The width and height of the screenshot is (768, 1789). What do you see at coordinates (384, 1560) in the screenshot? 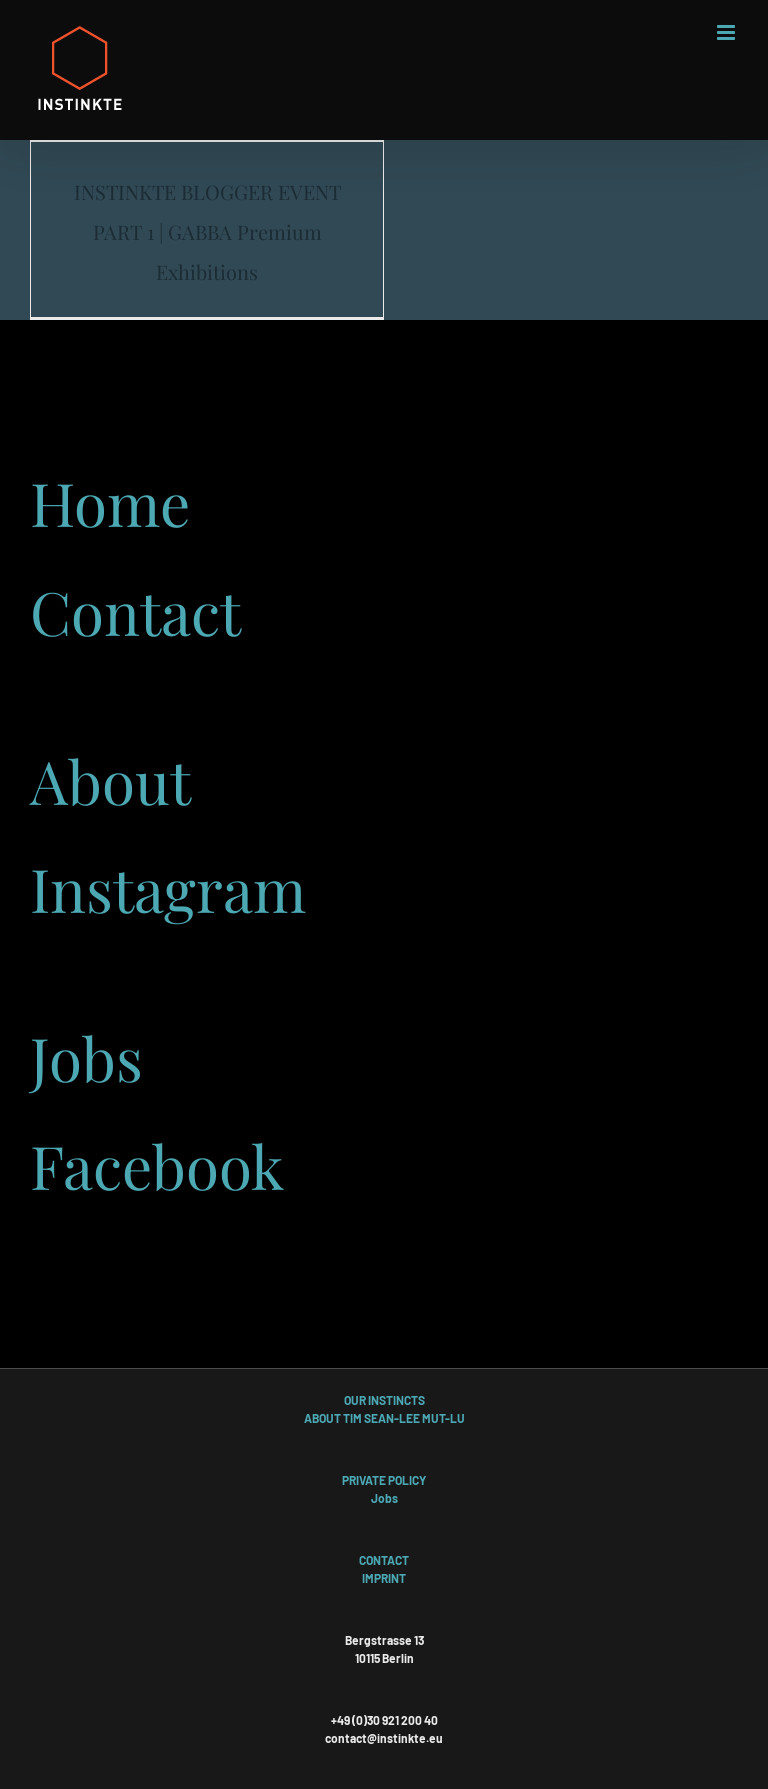
I see `CONTACT` at bounding box center [384, 1560].